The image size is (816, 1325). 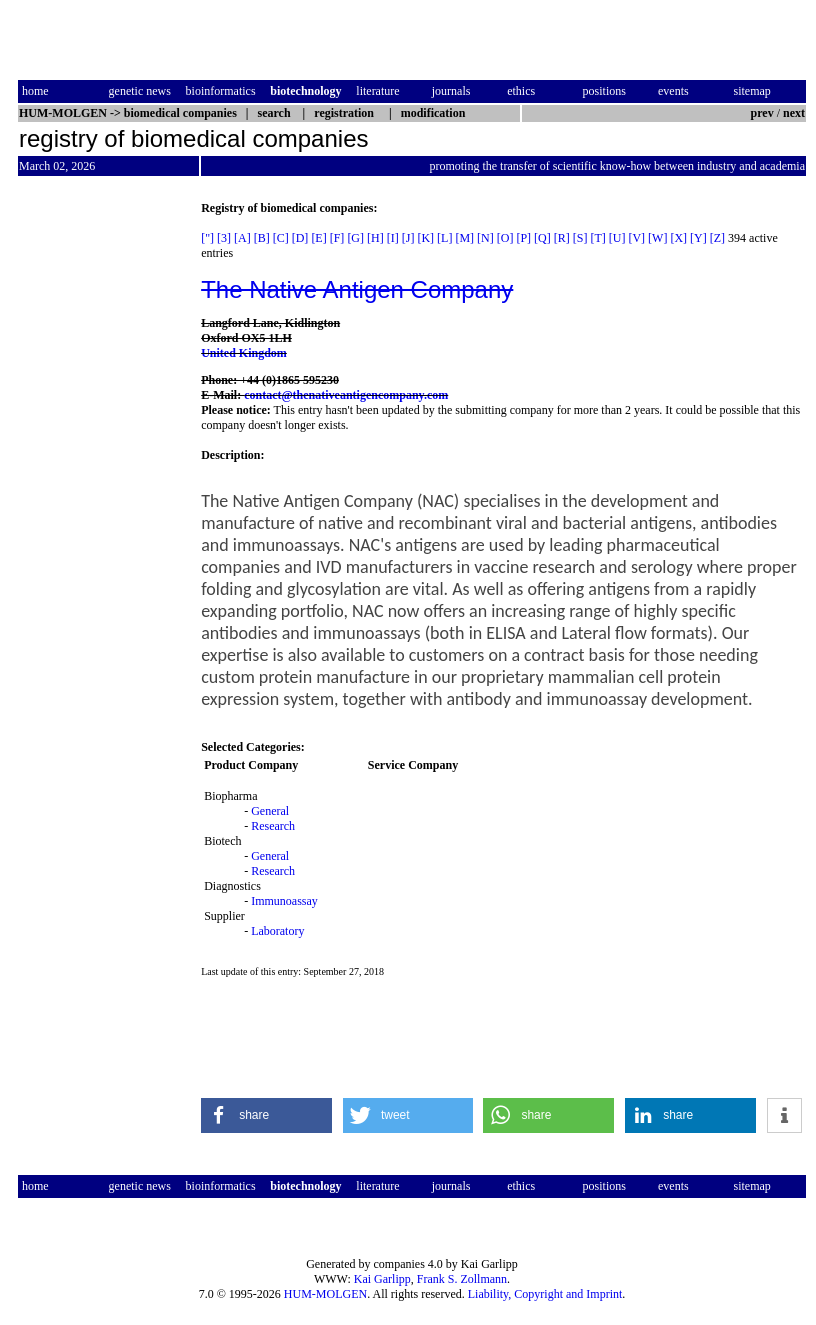 I want to click on Research, so click(x=273, y=826).